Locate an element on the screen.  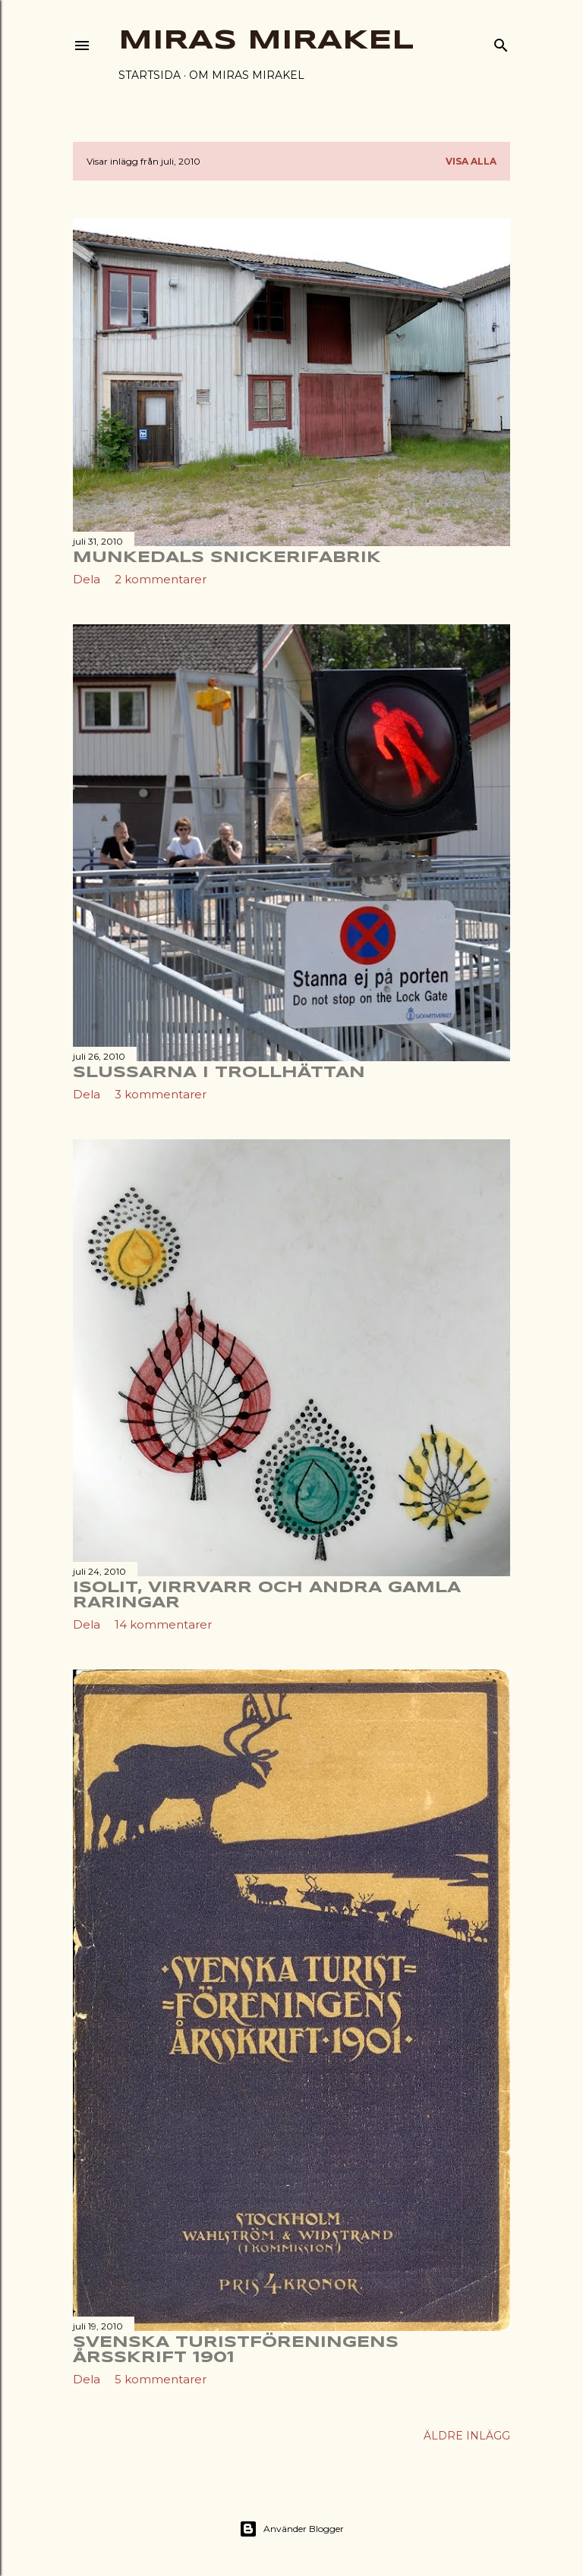
Miras Mirakel is located at coordinates (266, 41).